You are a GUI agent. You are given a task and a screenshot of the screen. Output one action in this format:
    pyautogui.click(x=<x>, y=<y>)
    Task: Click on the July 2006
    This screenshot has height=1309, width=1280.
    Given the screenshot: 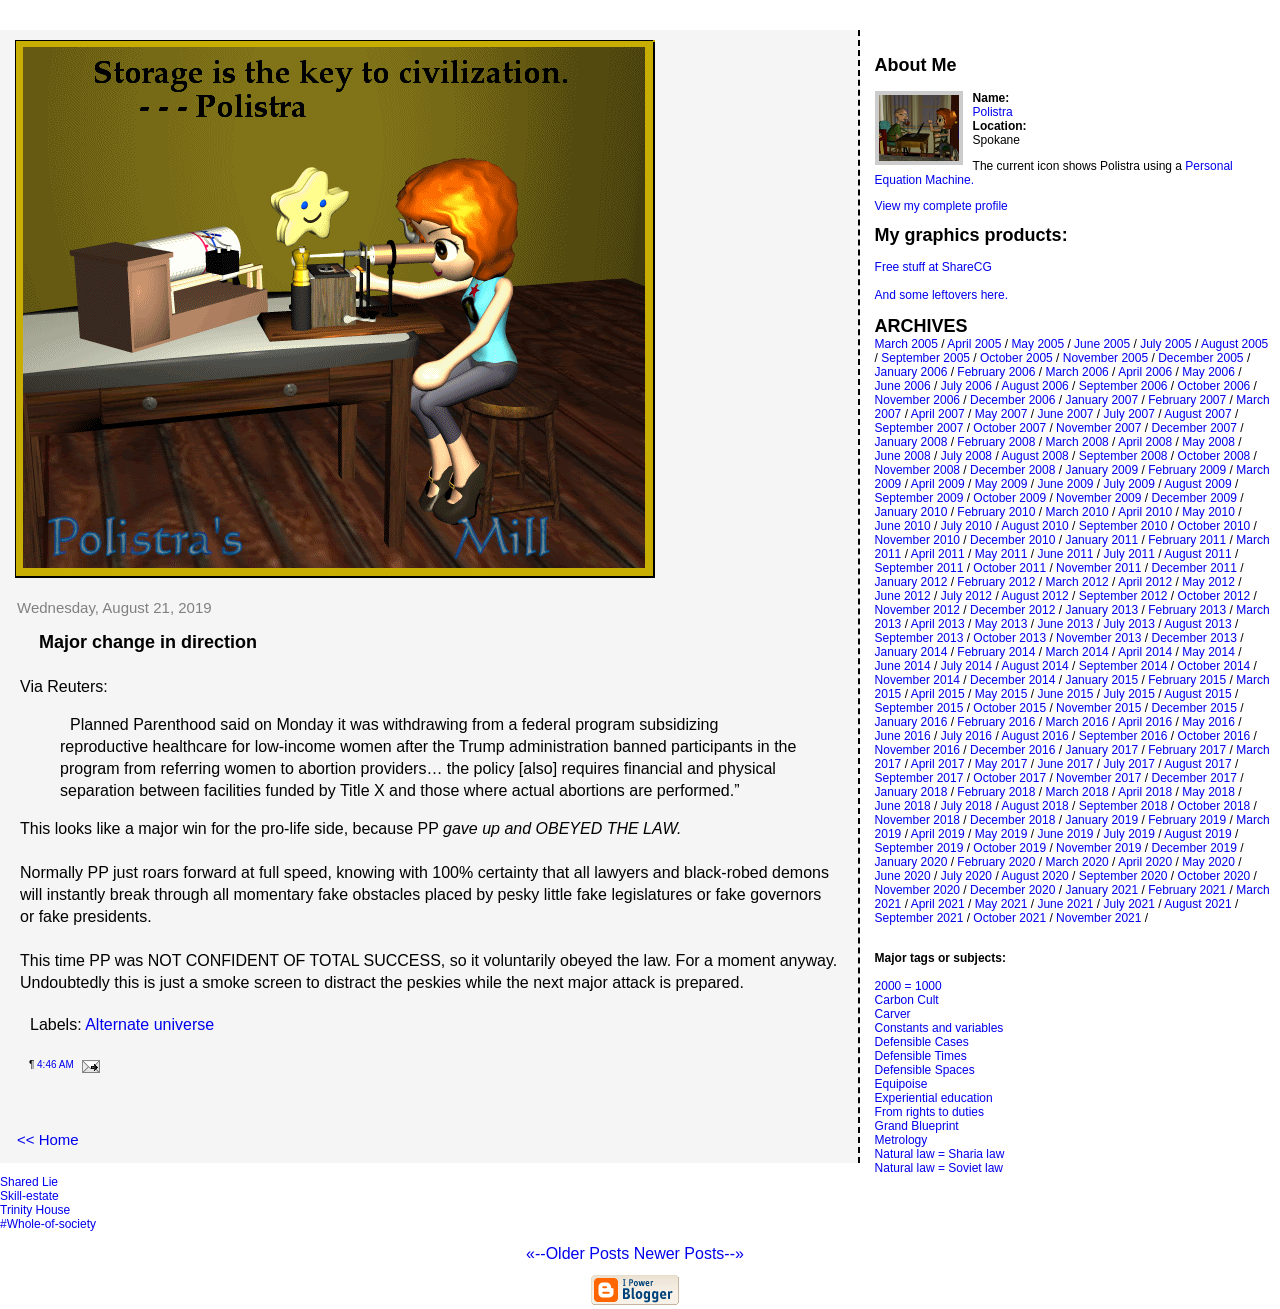 What is the action you would take?
    pyautogui.click(x=966, y=386)
    